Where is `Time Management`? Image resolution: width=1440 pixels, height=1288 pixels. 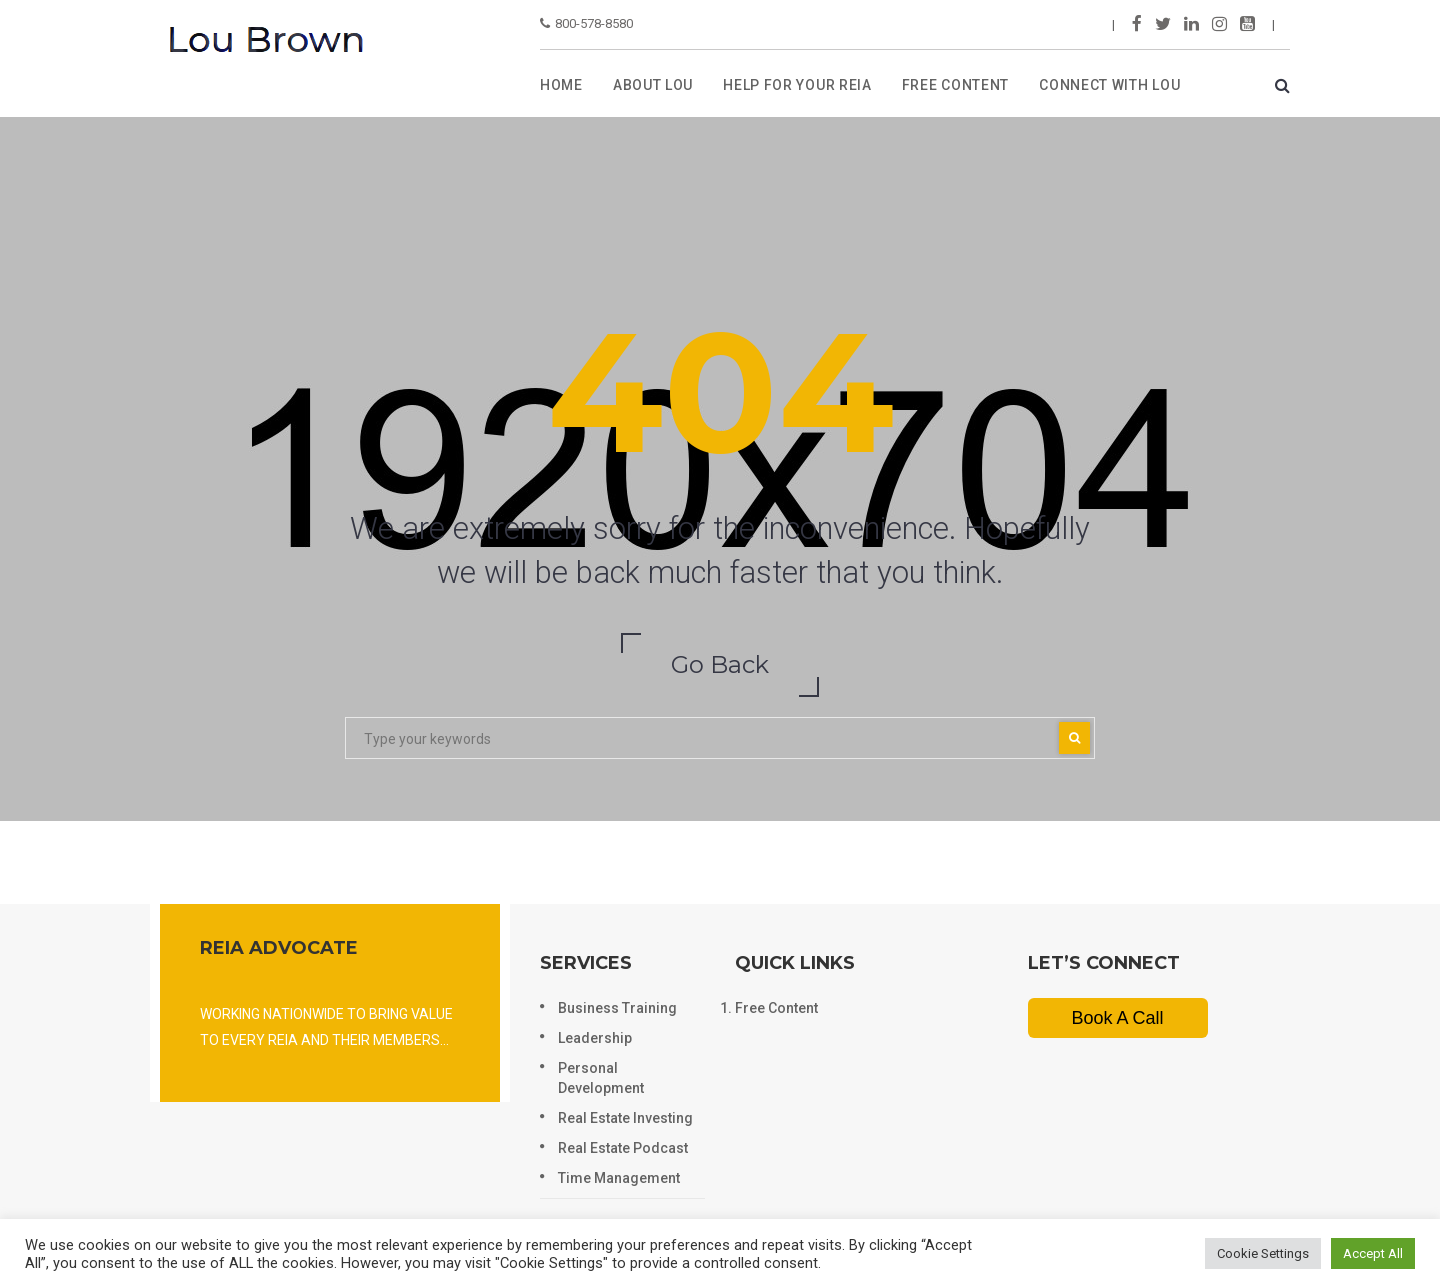 Time Management is located at coordinates (619, 1178).